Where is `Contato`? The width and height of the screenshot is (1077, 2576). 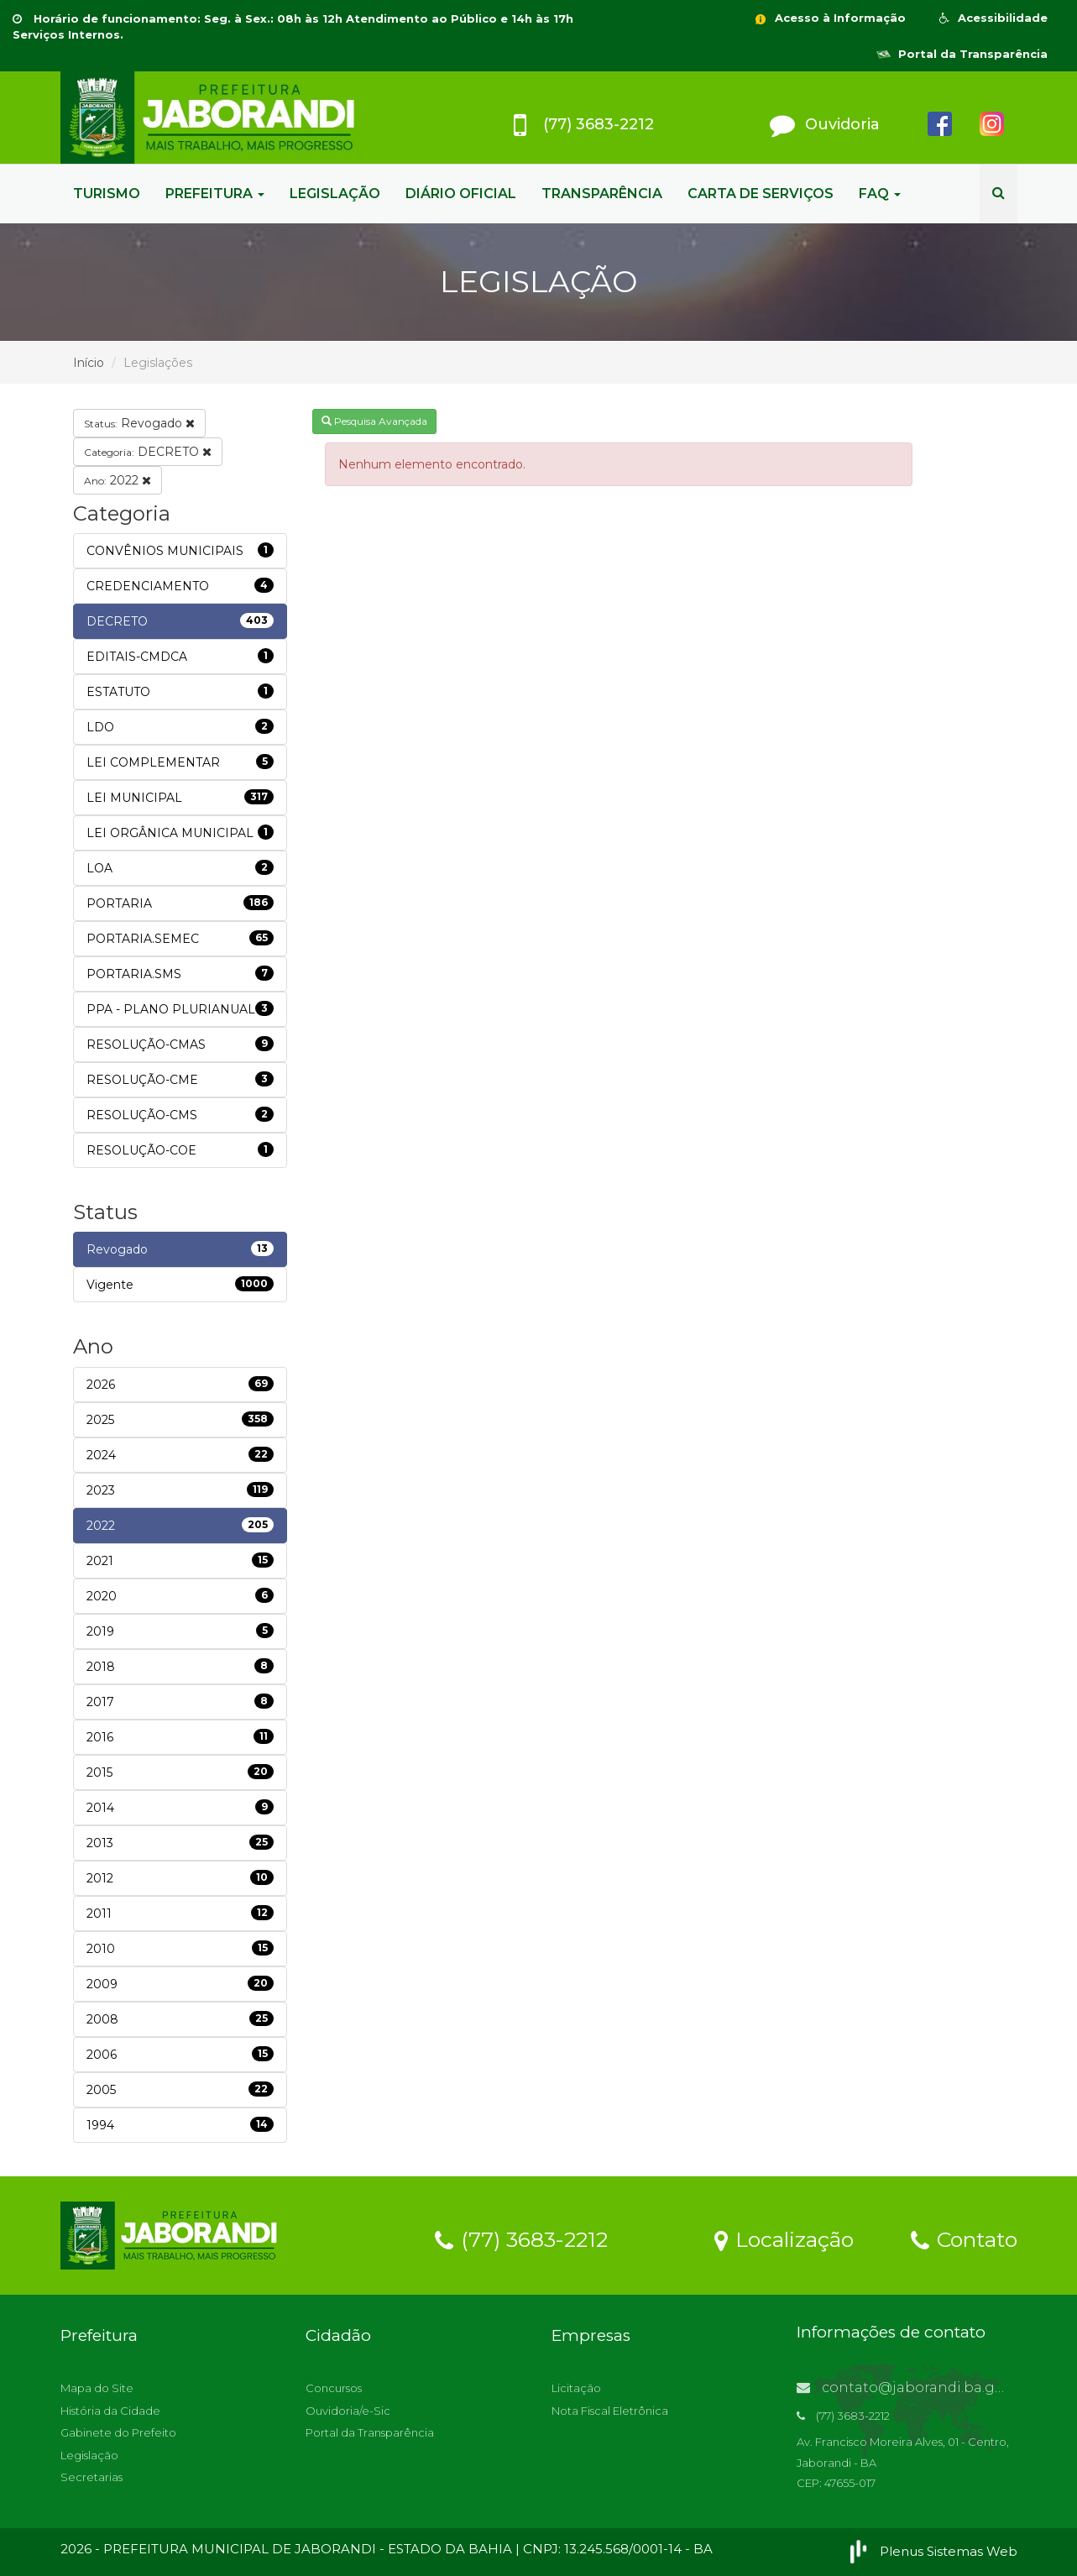
Contato is located at coordinates (964, 2238).